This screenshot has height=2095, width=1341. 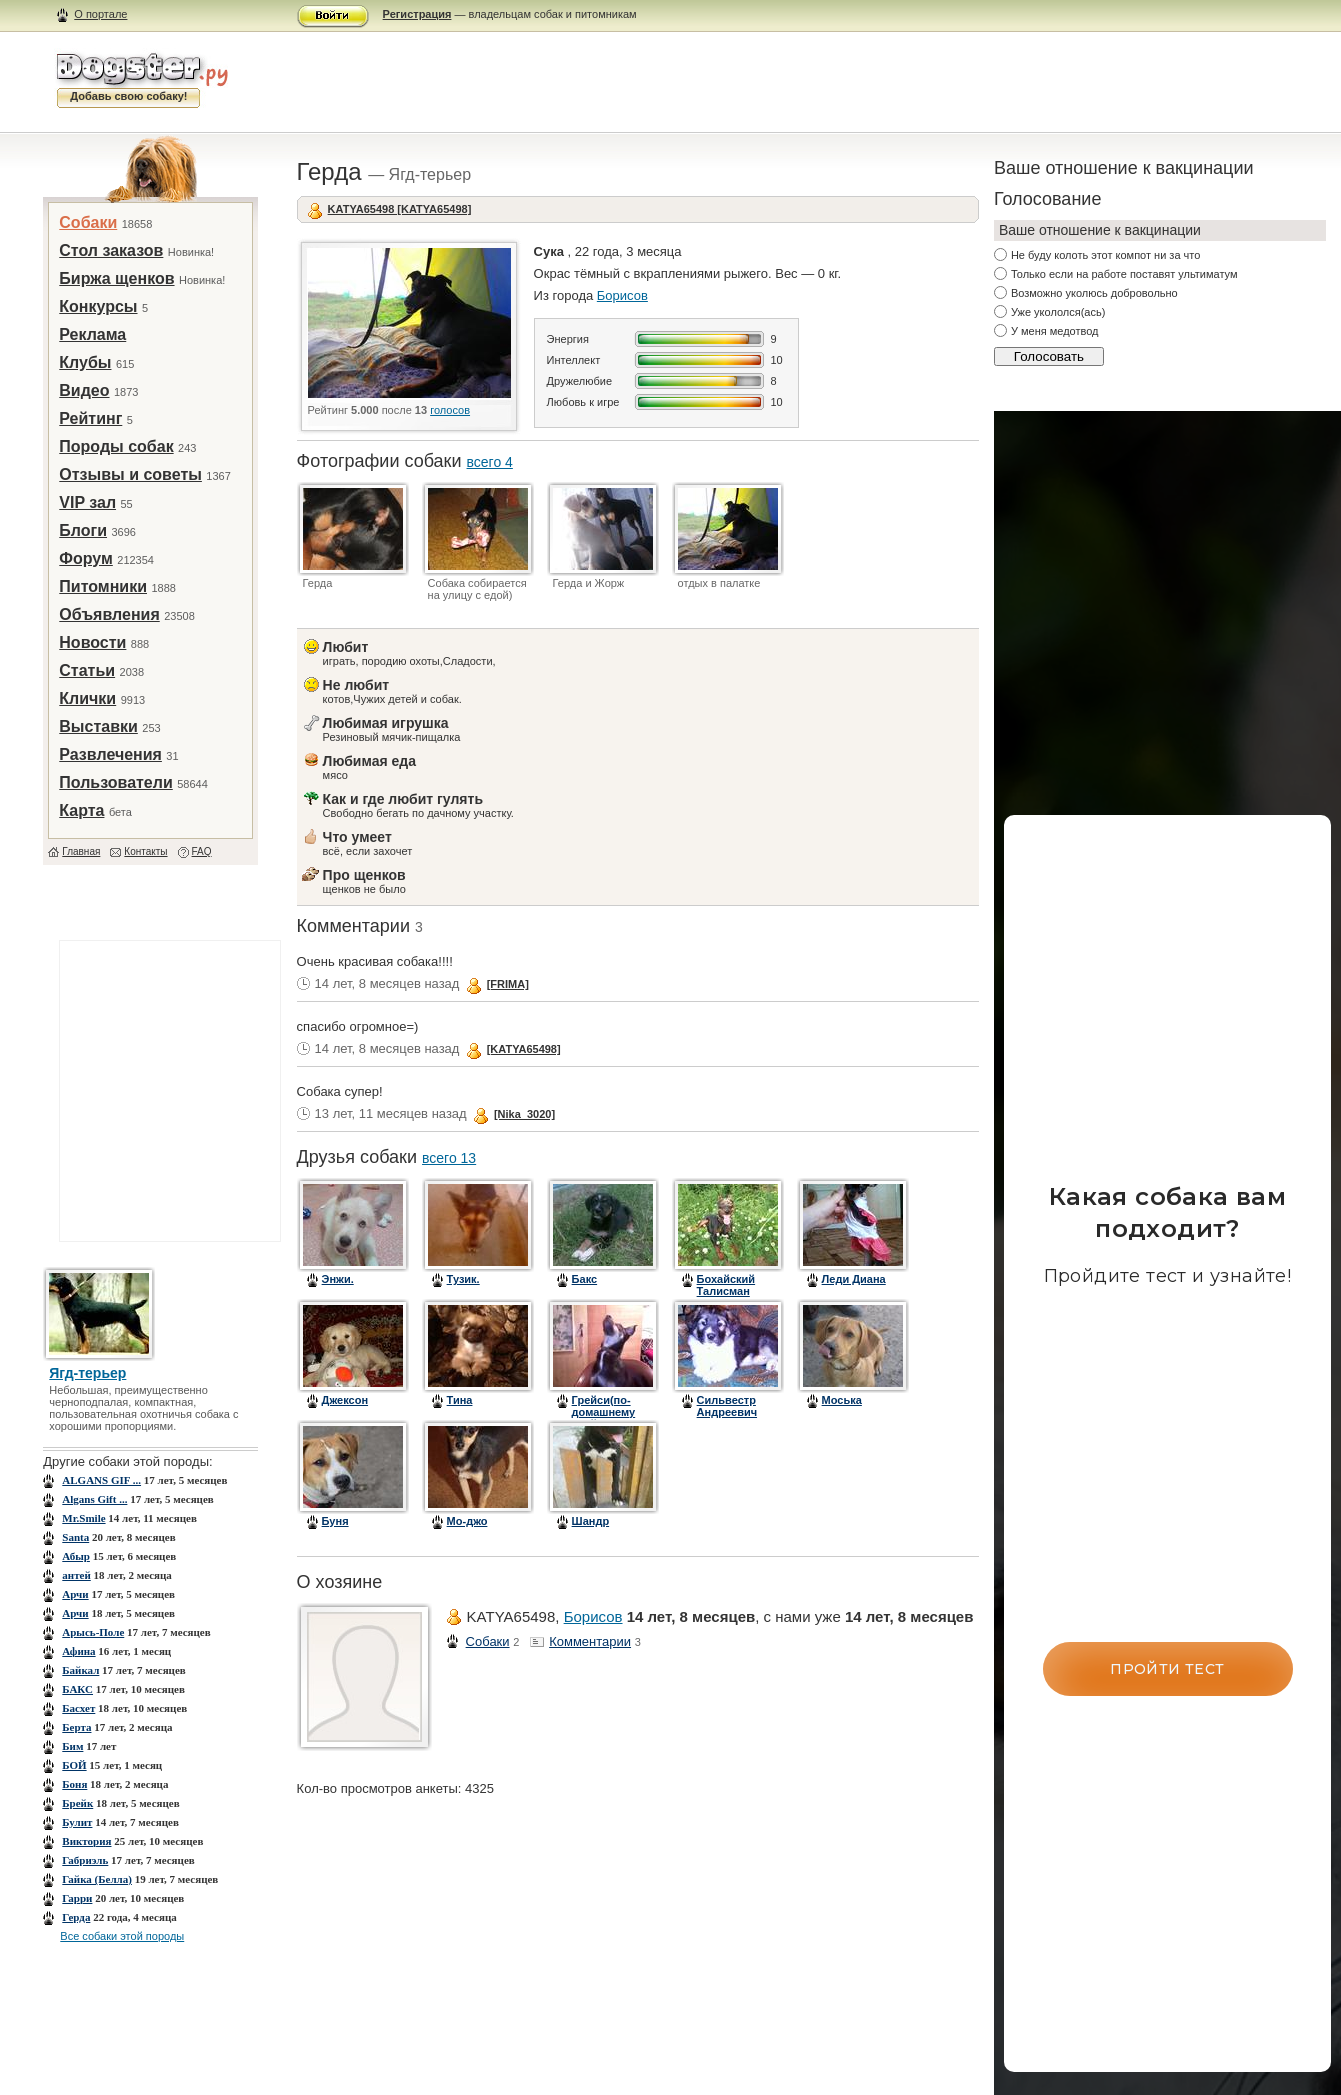 I want to click on антей, so click(x=76, y=1575).